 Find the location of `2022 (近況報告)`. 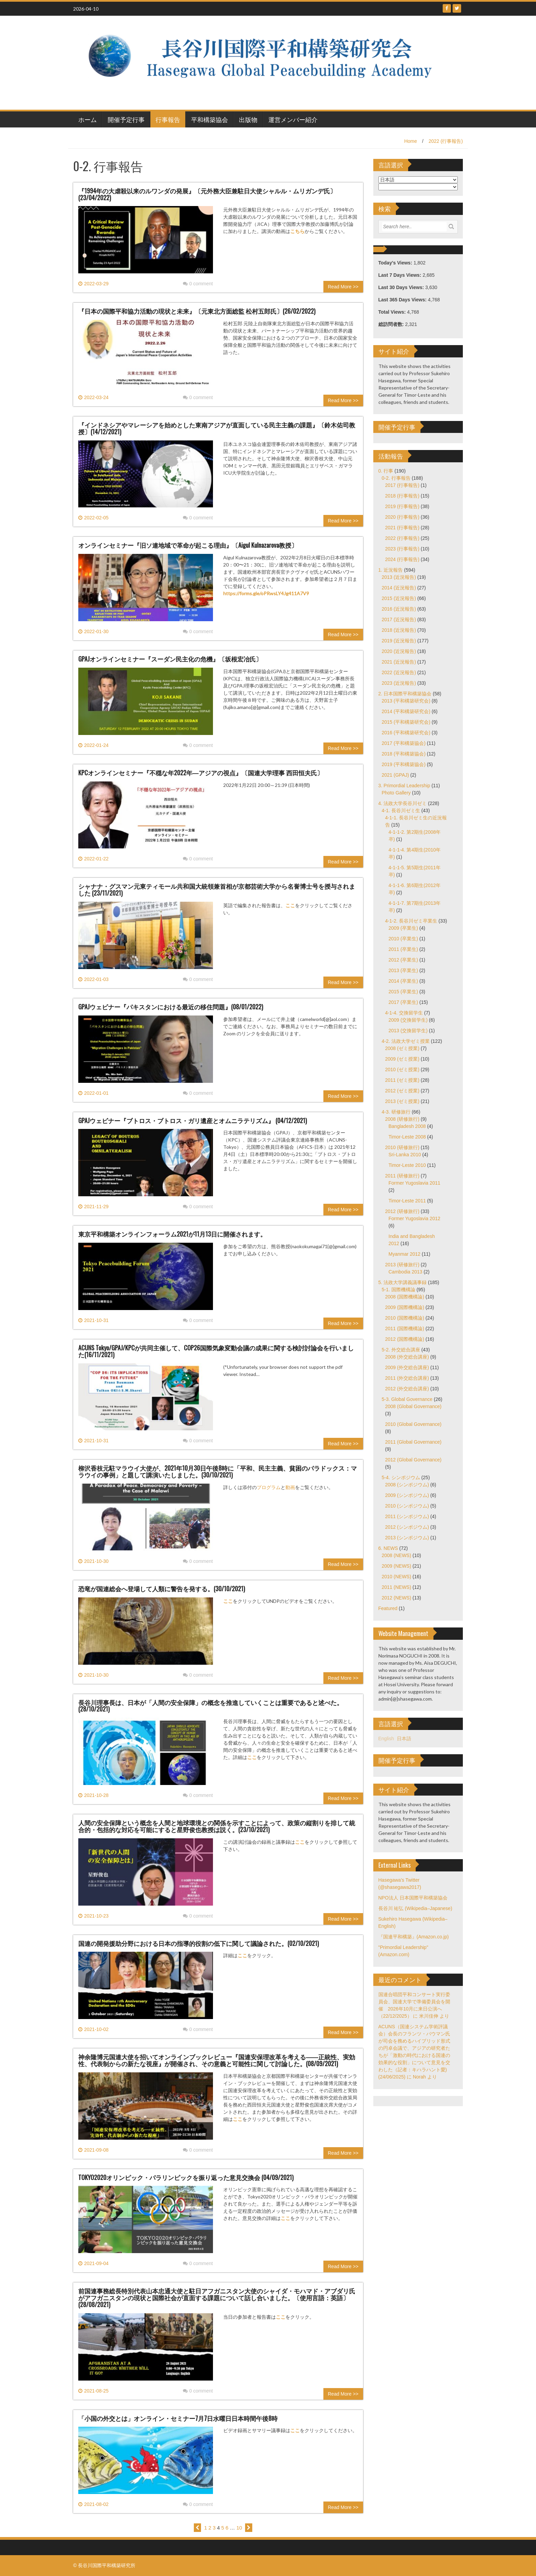

2022 (近況報告) is located at coordinates (399, 672).